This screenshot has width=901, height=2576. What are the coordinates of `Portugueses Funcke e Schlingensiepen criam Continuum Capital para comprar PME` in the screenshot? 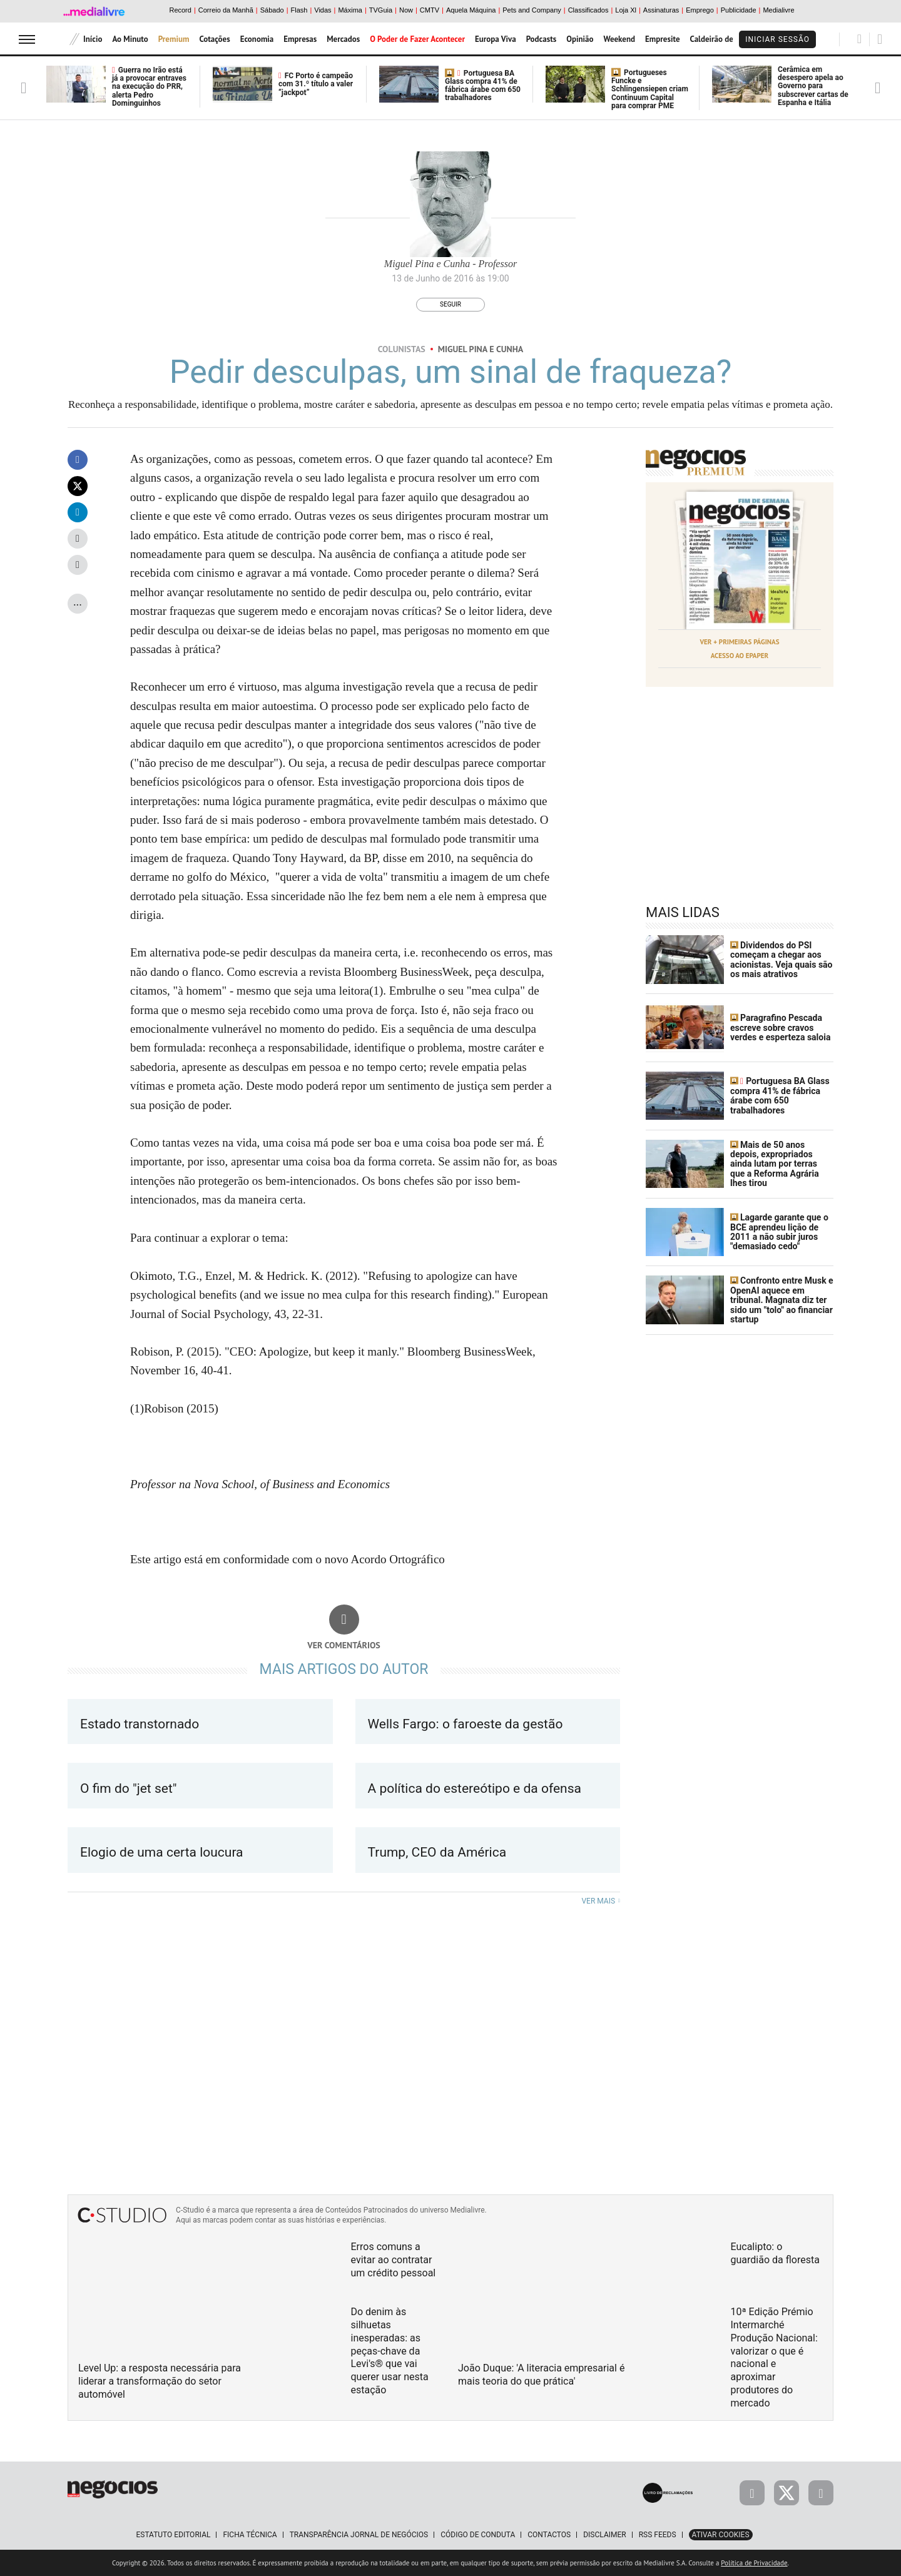 It's located at (649, 89).